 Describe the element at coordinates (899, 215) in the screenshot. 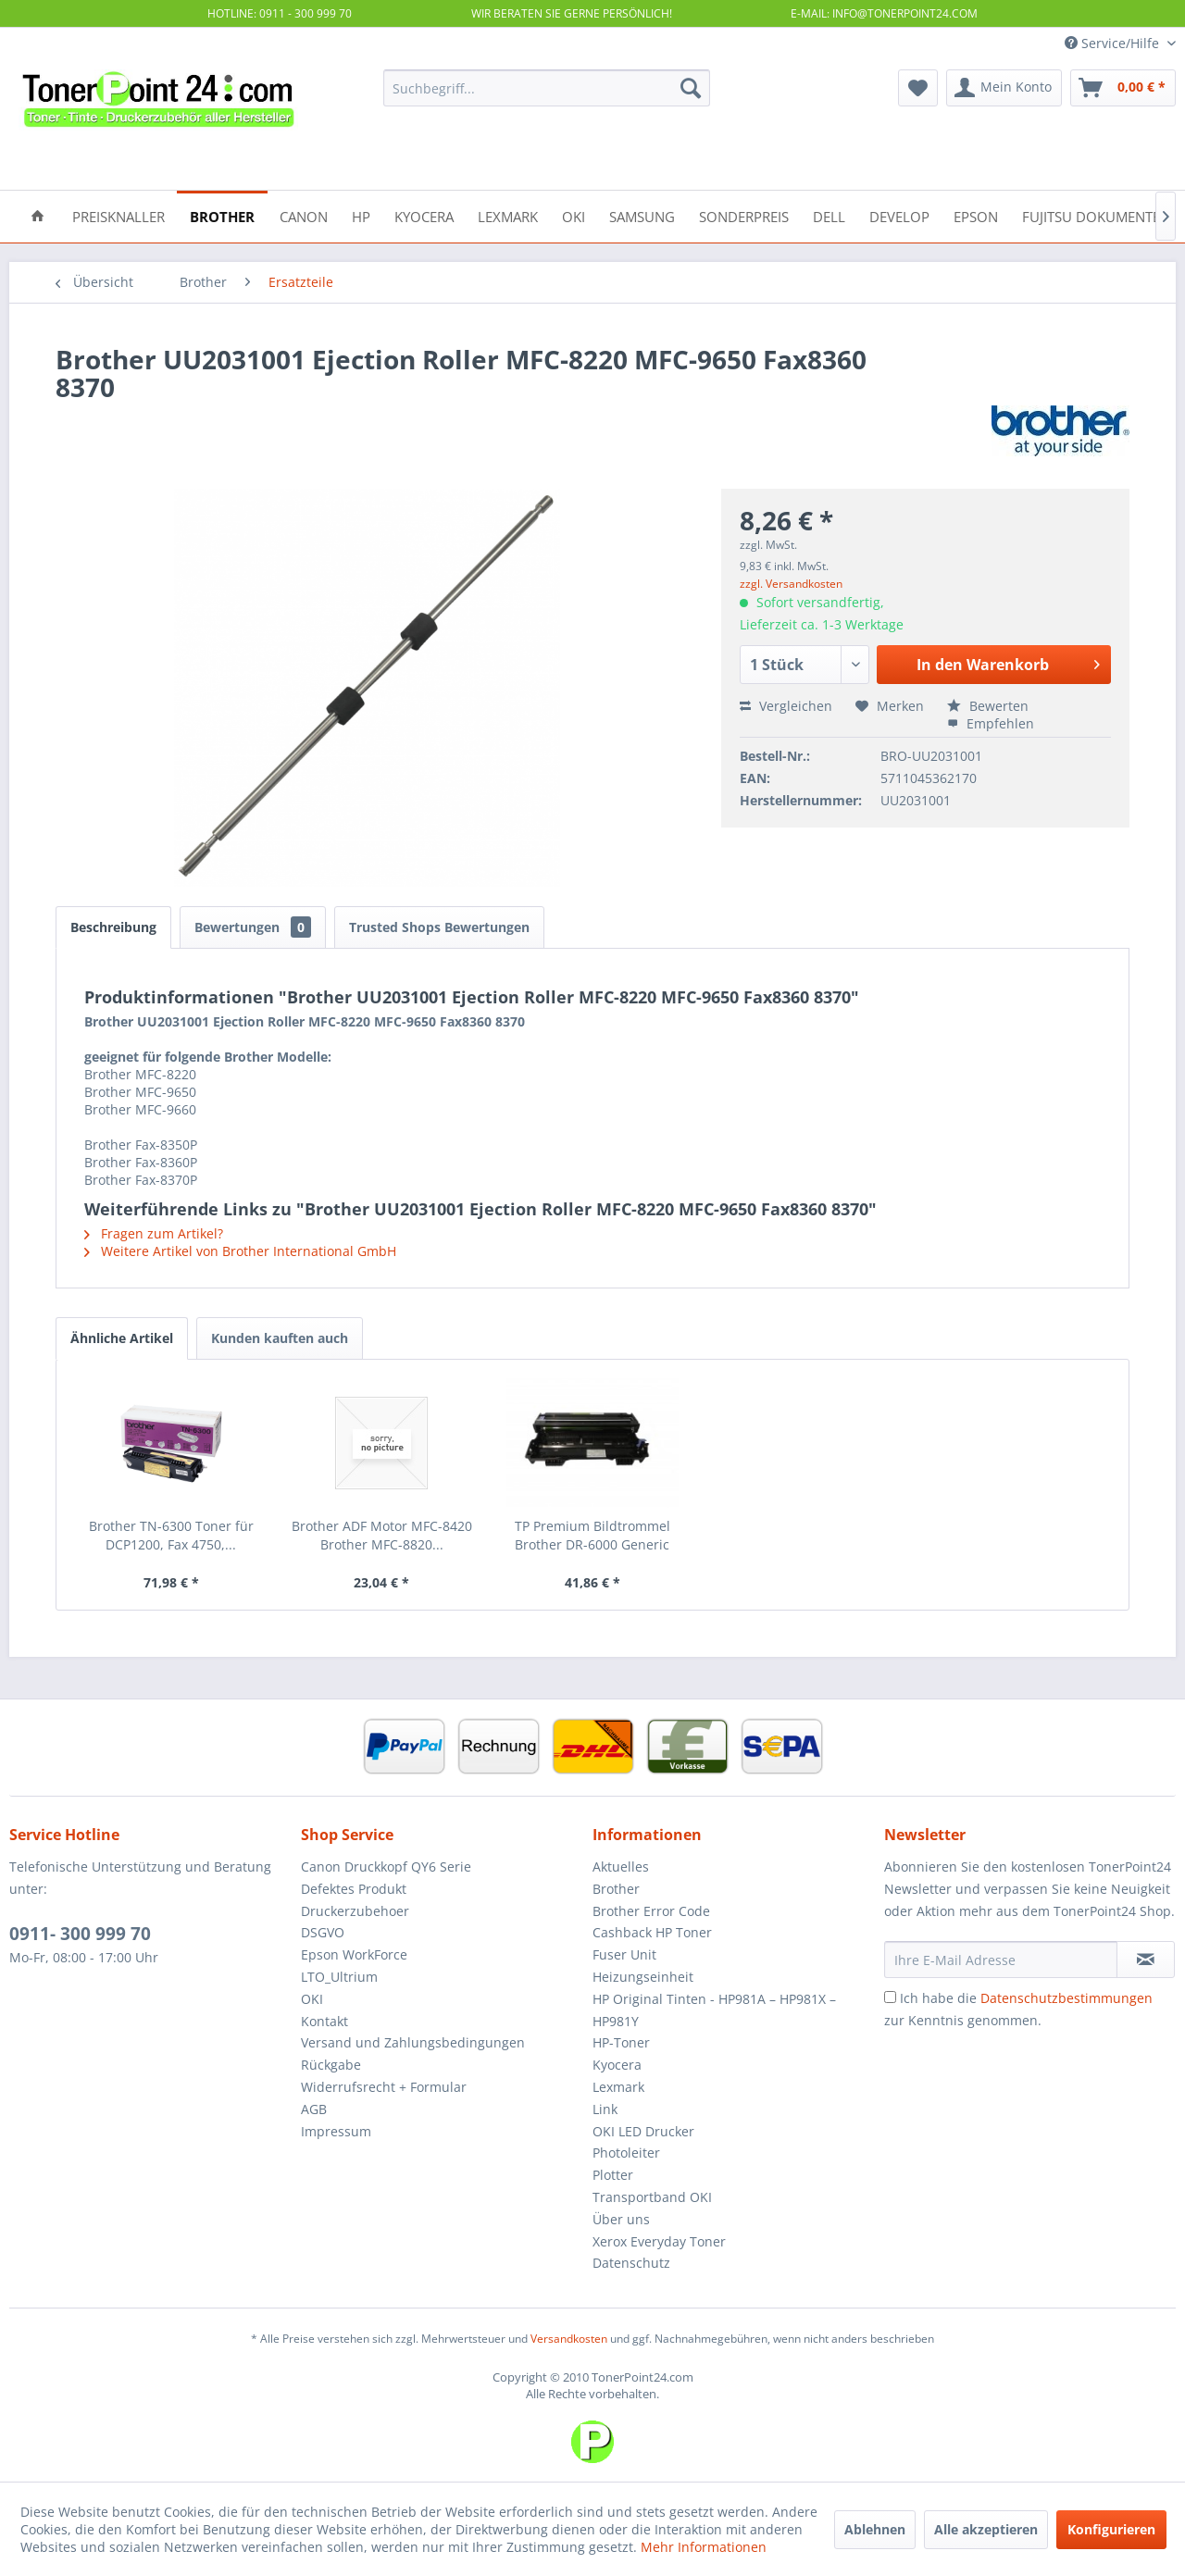

I see `[Develop]` at that location.